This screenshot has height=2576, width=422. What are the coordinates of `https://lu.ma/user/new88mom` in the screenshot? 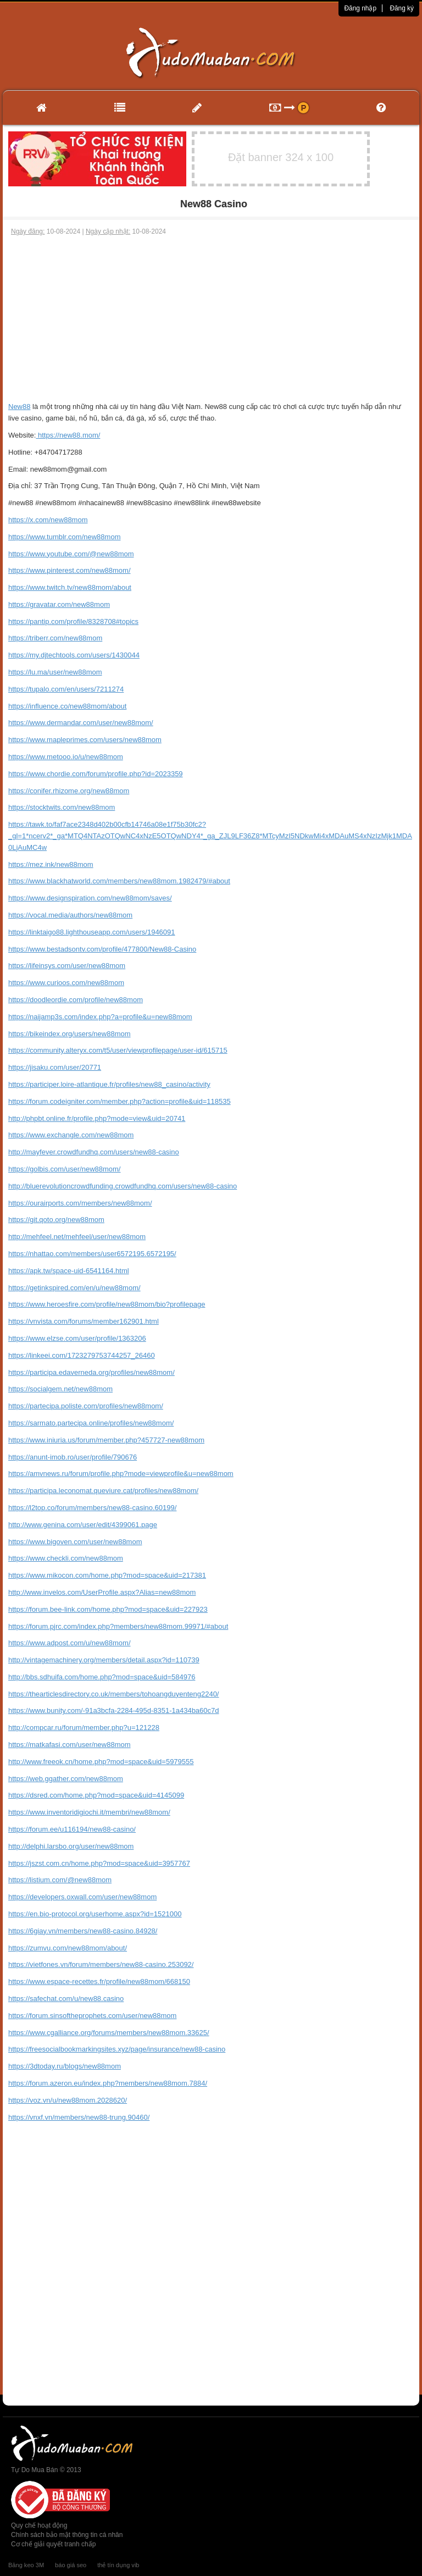 It's located at (55, 672).